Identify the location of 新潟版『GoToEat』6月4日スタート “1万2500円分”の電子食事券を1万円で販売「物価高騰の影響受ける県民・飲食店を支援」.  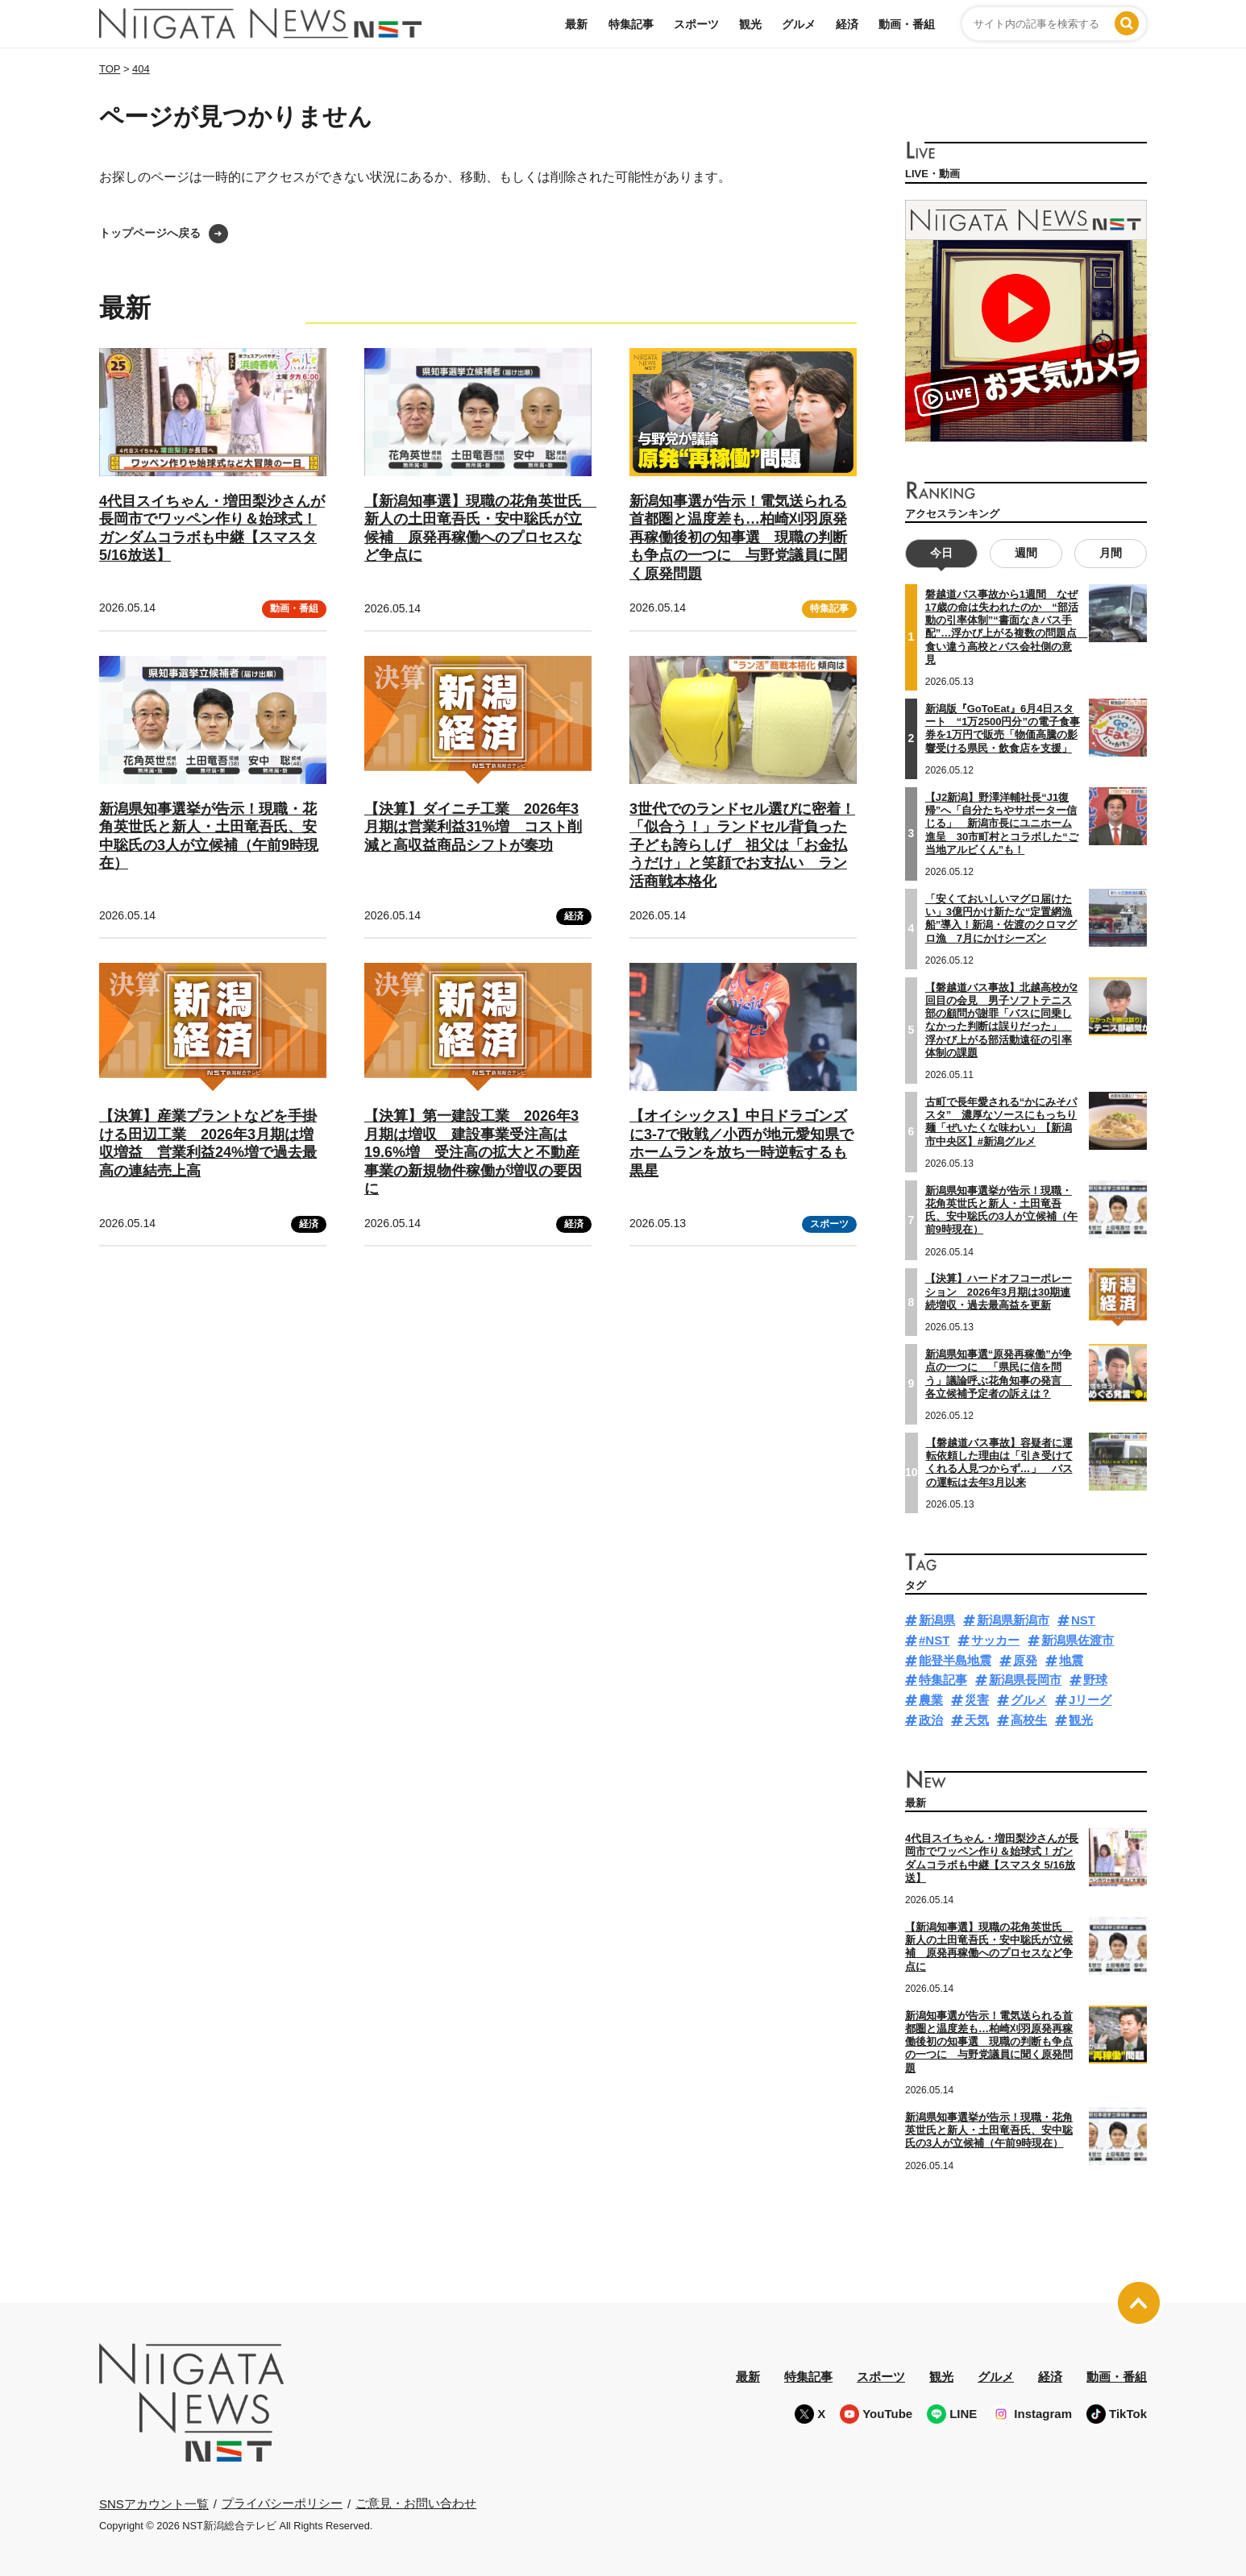
(1002, 728).